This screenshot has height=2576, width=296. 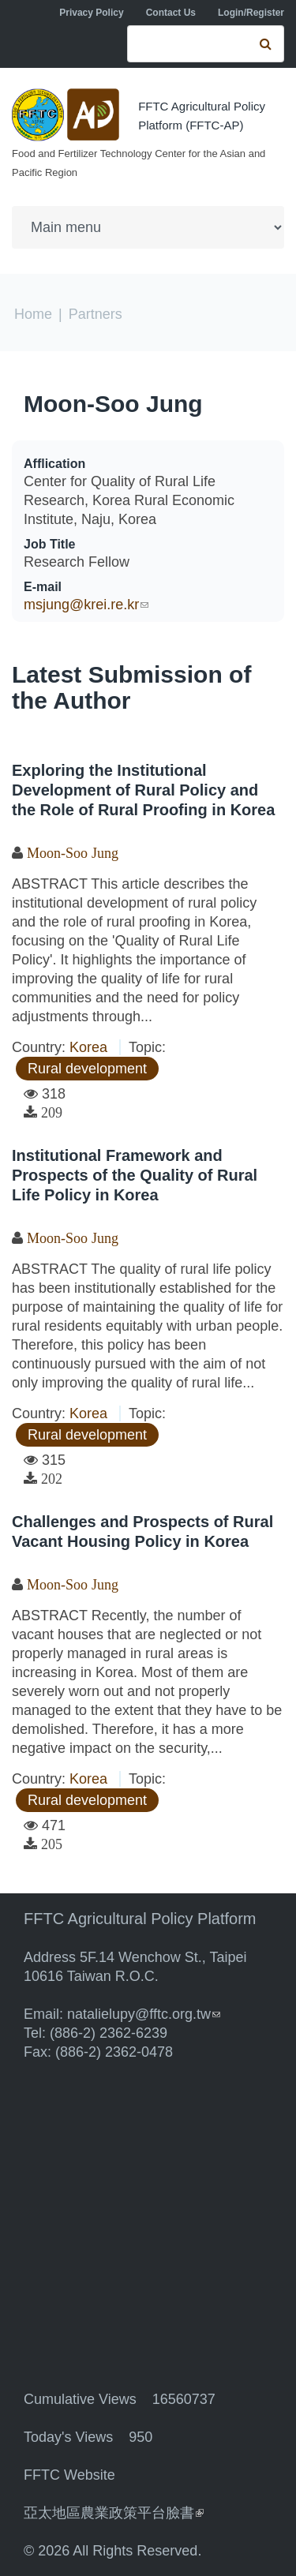 I want to click on Home, so click(x=33, y=314).